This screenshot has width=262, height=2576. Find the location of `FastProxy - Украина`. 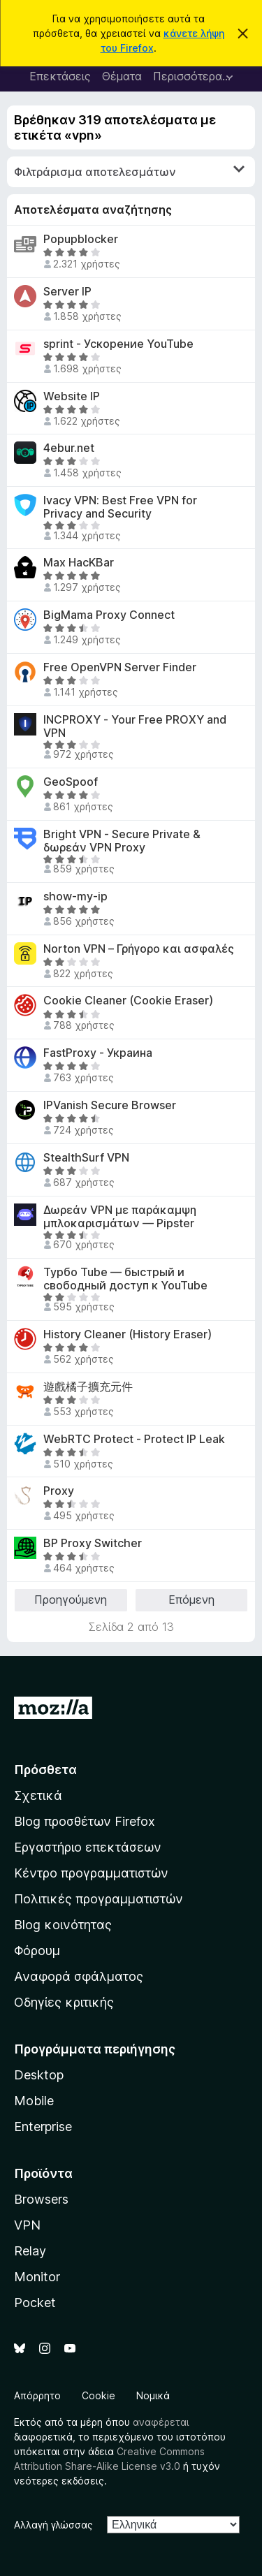

FastProxy - Украина is located at coordinates (97, 1053).